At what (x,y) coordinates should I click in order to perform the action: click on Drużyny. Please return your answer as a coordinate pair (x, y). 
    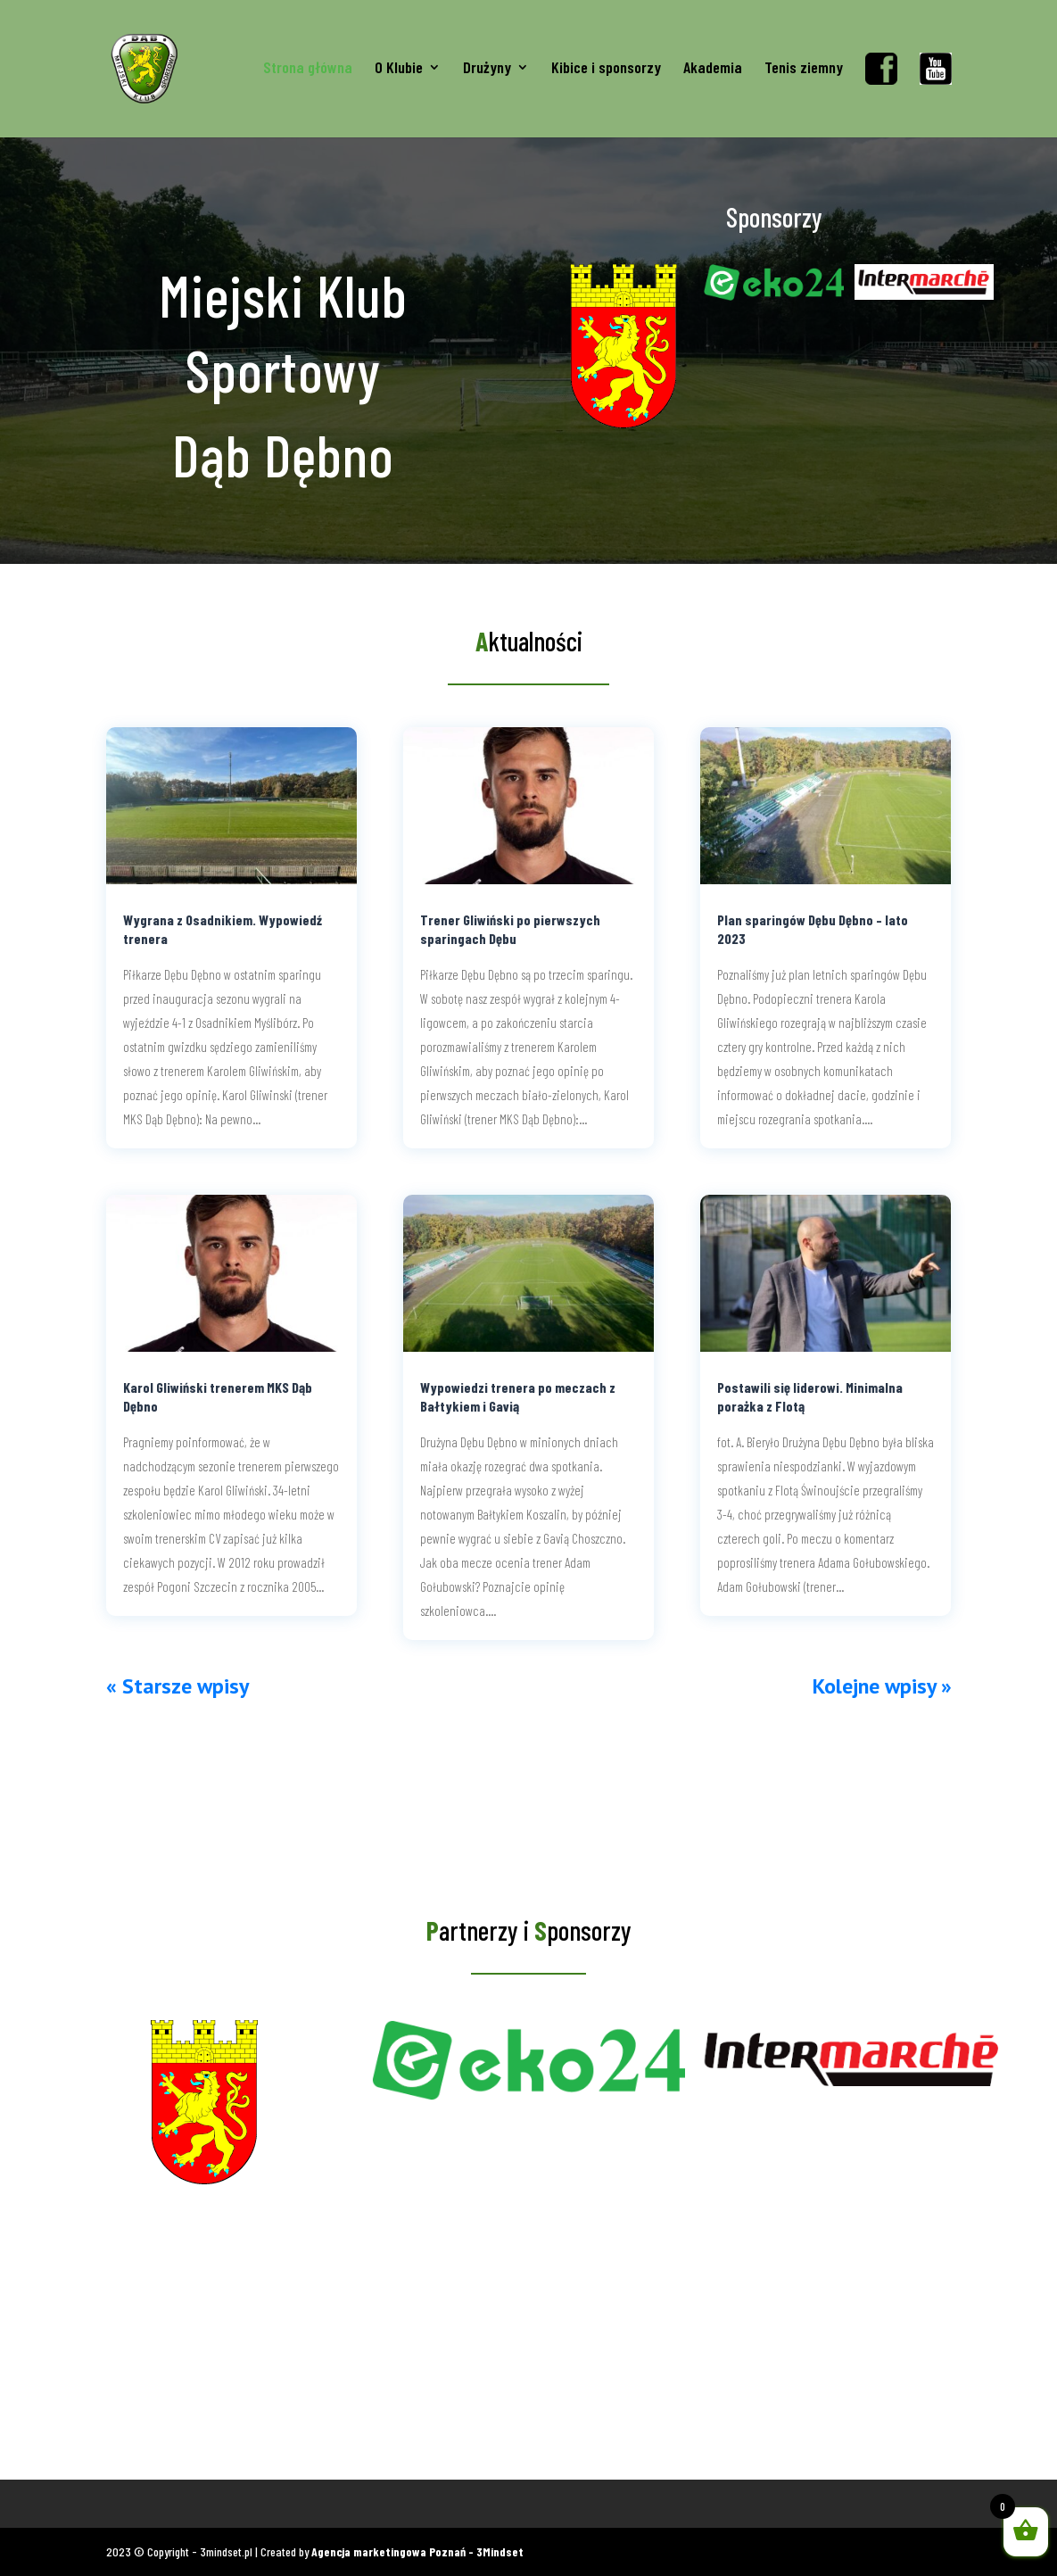
    Looking at the image, I should click on (487, 69).